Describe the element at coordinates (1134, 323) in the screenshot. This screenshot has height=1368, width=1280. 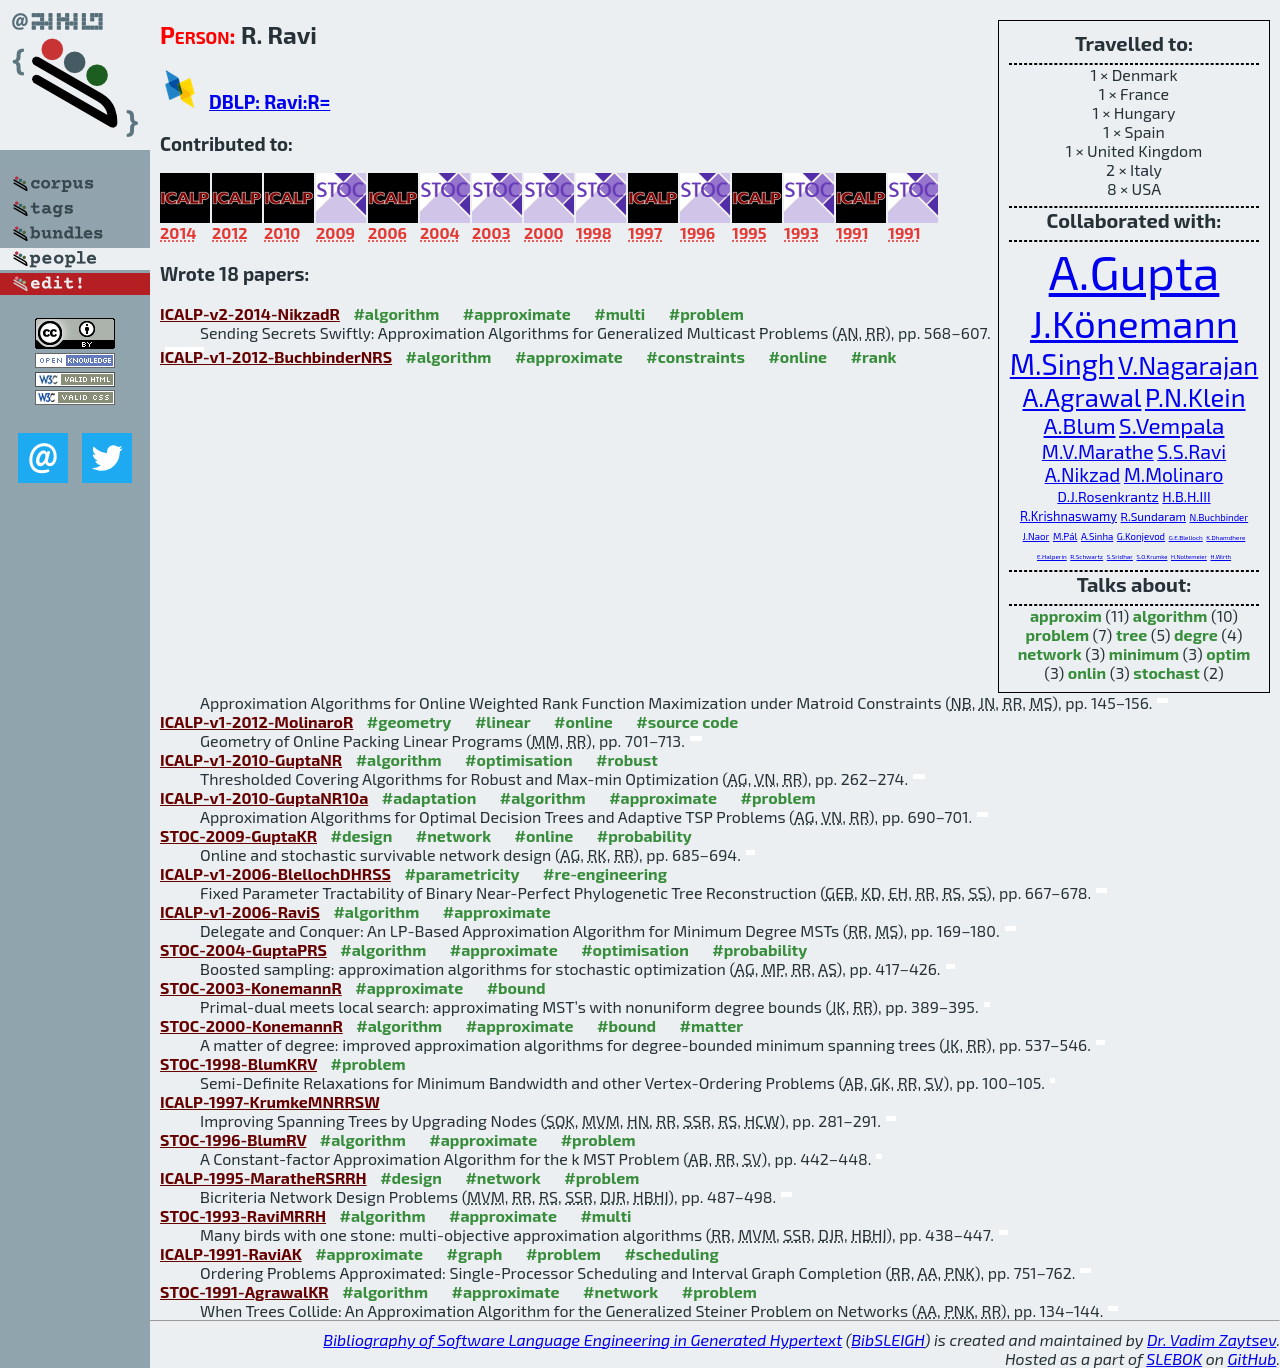
I see `J.Könemann` at that location.